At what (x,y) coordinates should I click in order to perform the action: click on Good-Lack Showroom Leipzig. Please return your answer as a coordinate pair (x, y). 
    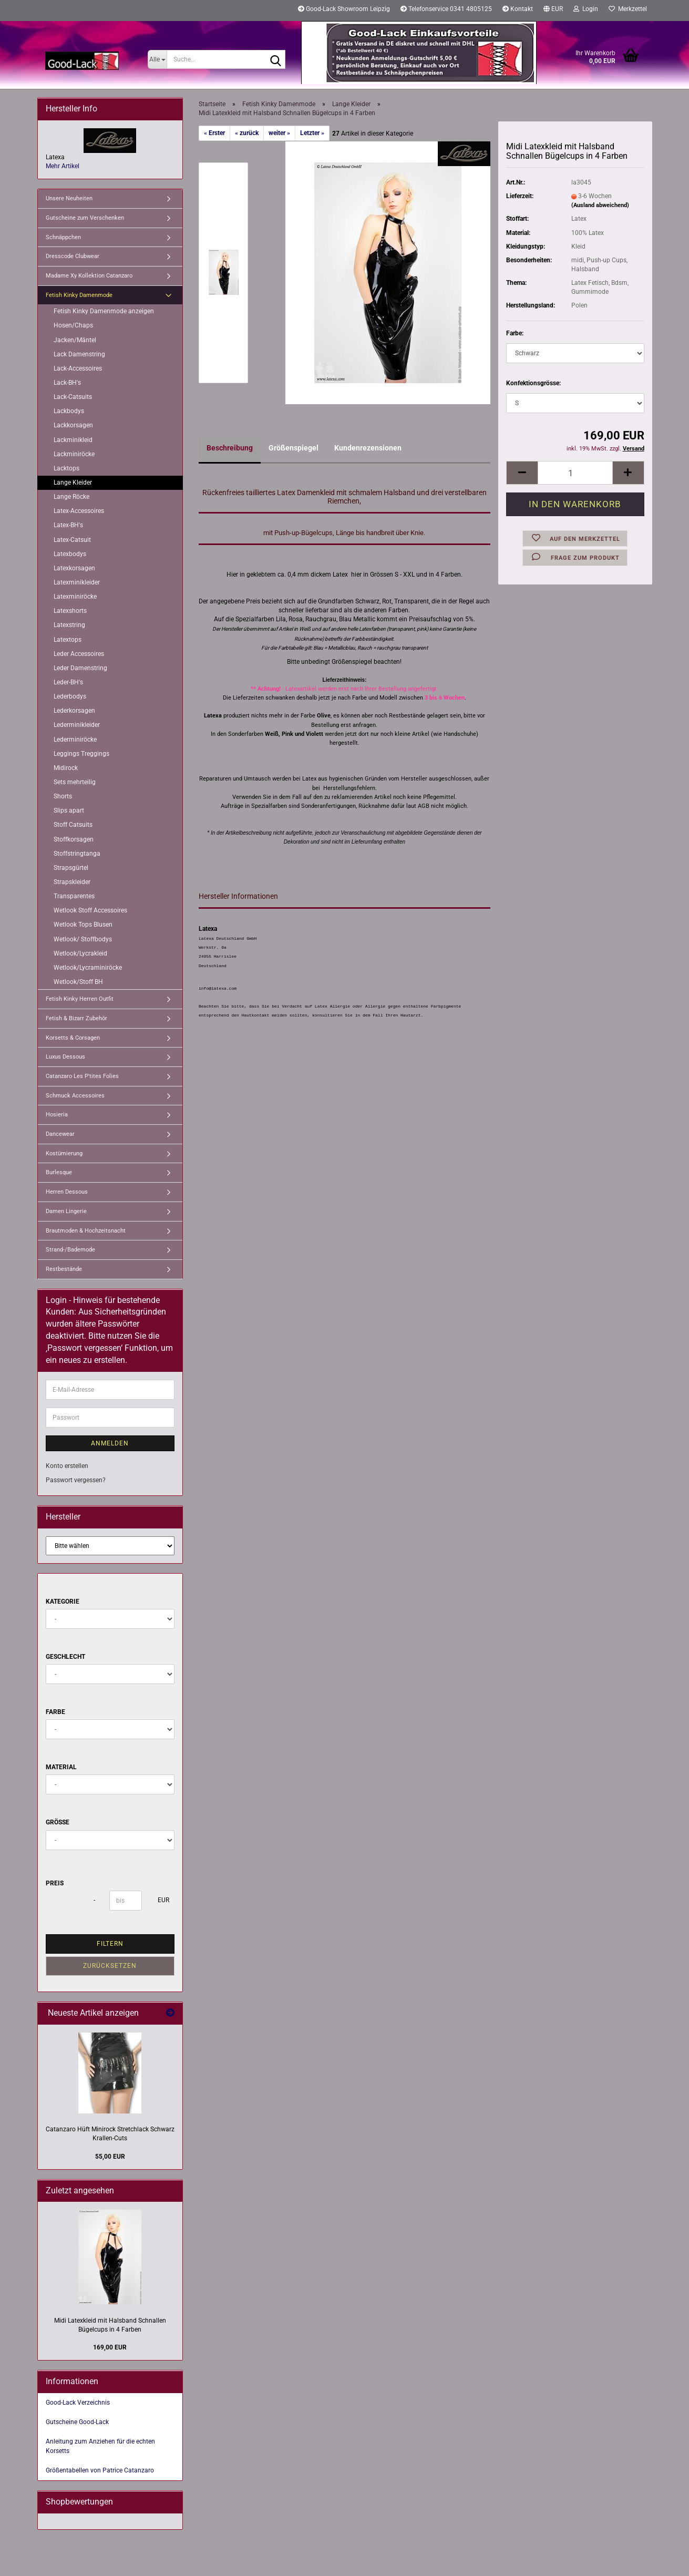
    Looking at the image, I should click on (344, 9).